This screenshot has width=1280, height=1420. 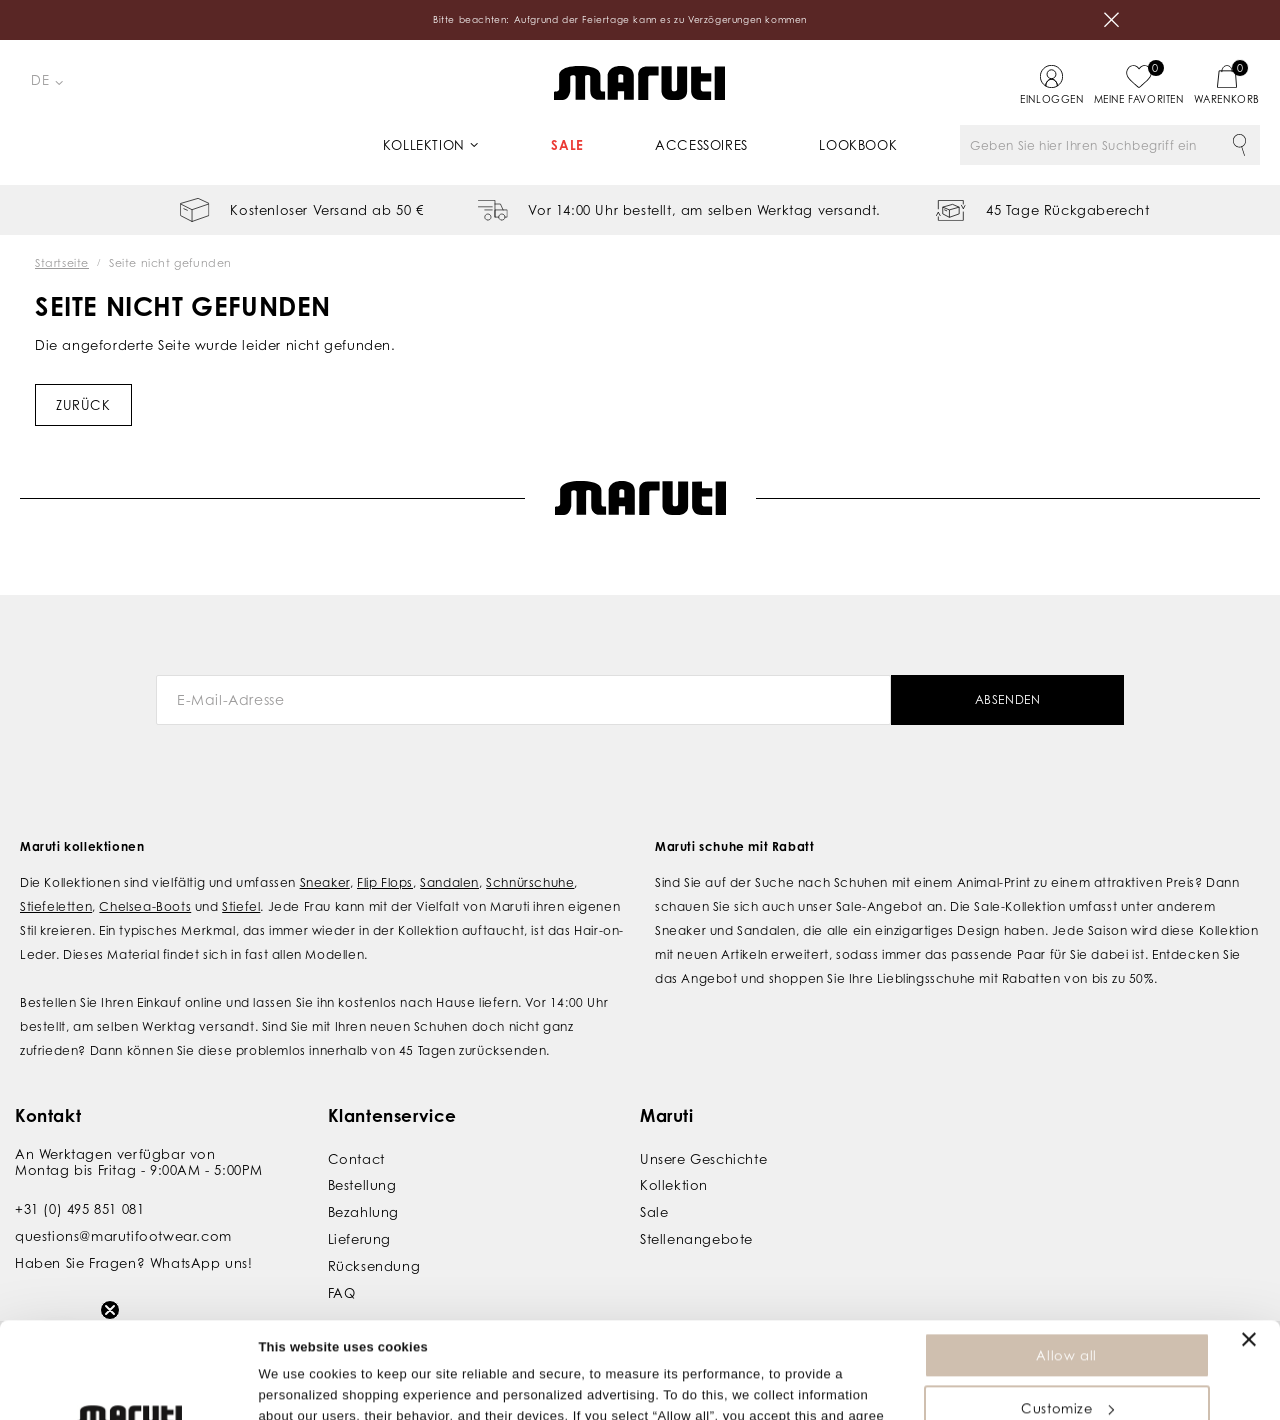 What do you see at coordinates (567, 145) in the screenshot?
I see `Sale` at bounding box center [567, 145].